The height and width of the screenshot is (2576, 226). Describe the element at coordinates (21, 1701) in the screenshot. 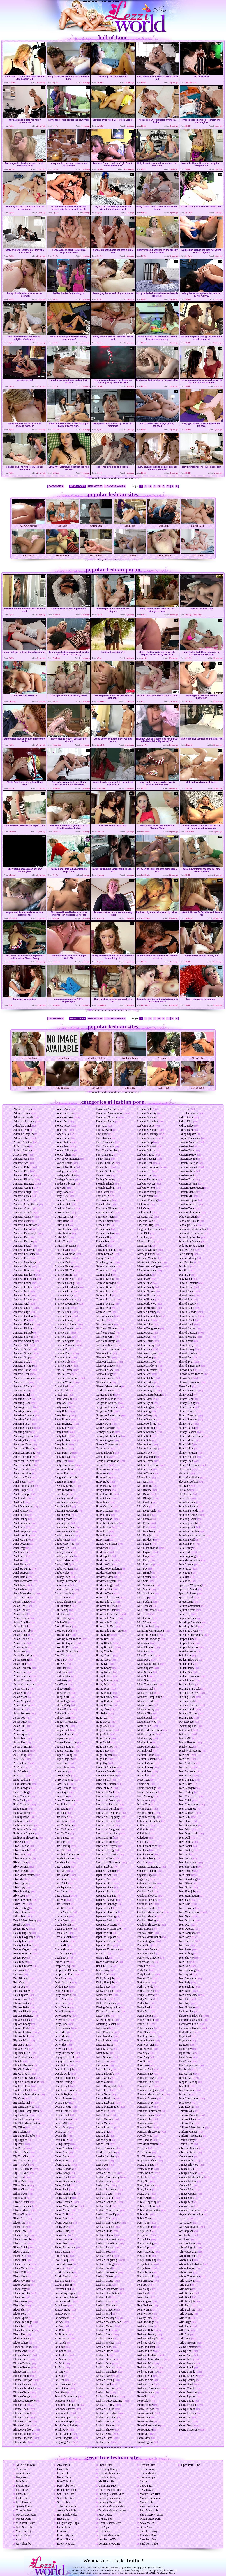

I see `Asian Nipples` at that location.